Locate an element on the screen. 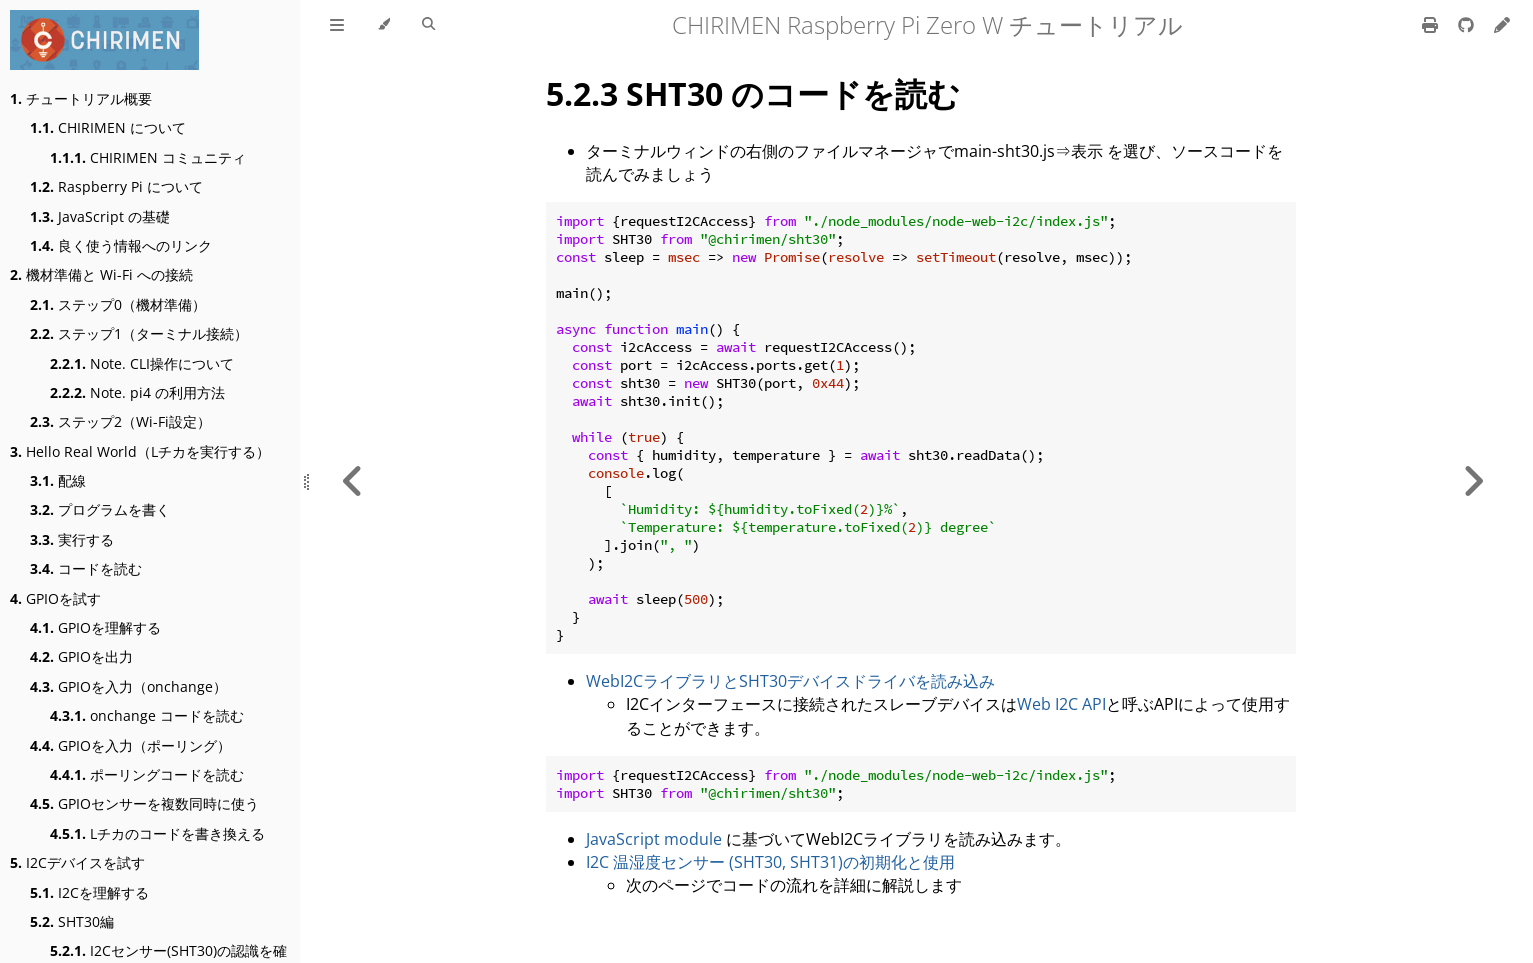  ステップ0（機材準備） is located at coordinates (118, 304).